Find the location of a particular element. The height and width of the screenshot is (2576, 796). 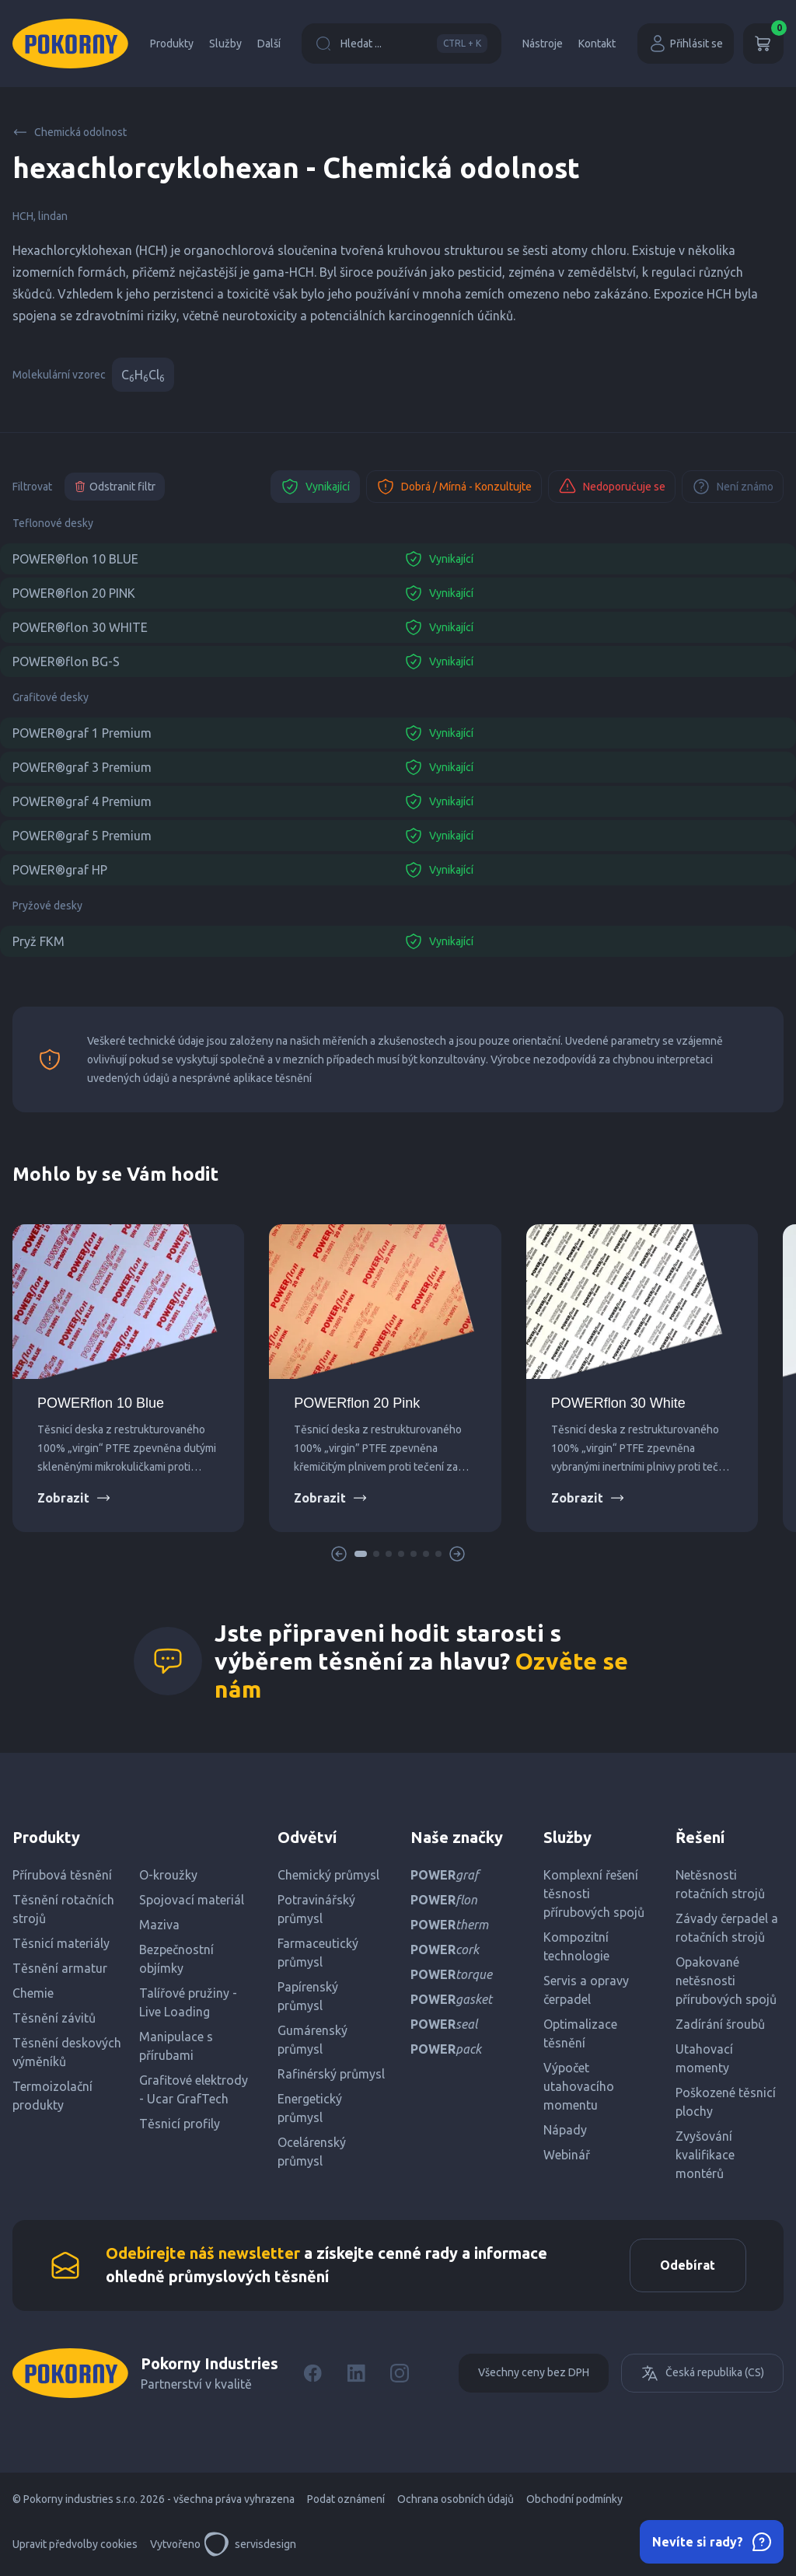

Talířové pružiny - Live Loading is located at coordinates (188, 2002).